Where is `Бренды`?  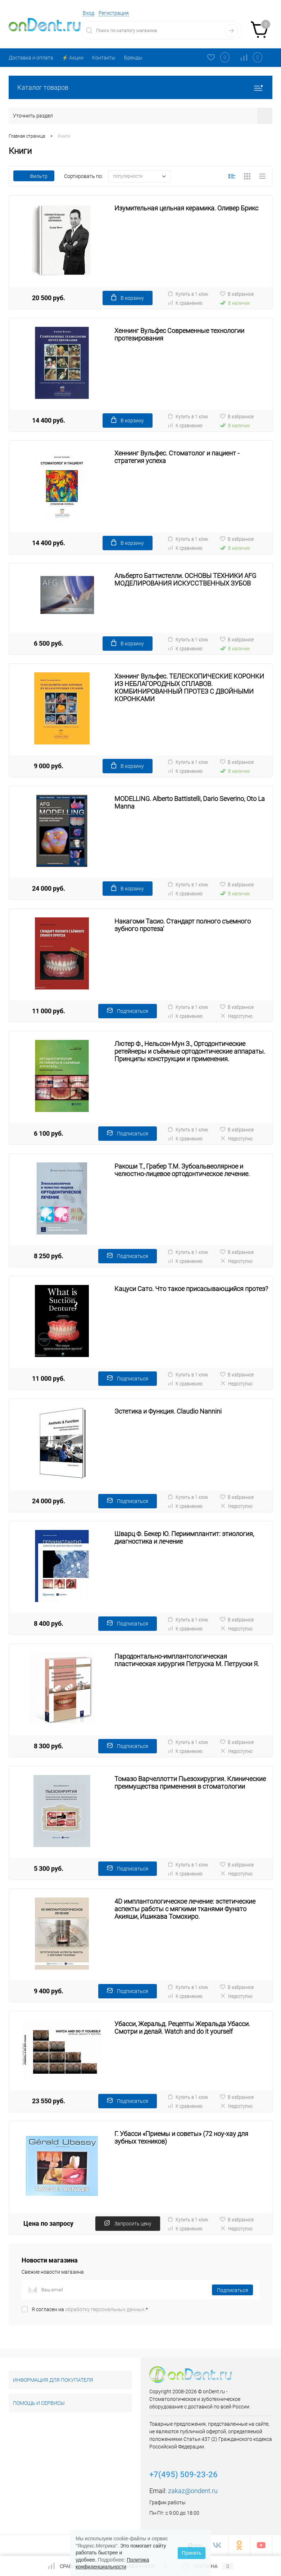 Бренды is located at coordinates (133, 58).